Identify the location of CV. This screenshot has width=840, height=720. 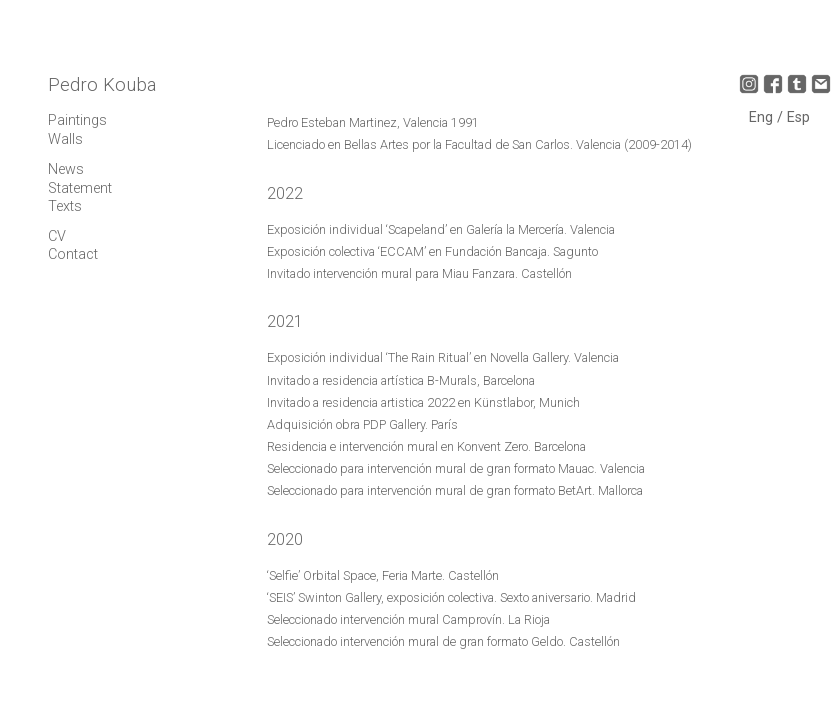
(57, 236).